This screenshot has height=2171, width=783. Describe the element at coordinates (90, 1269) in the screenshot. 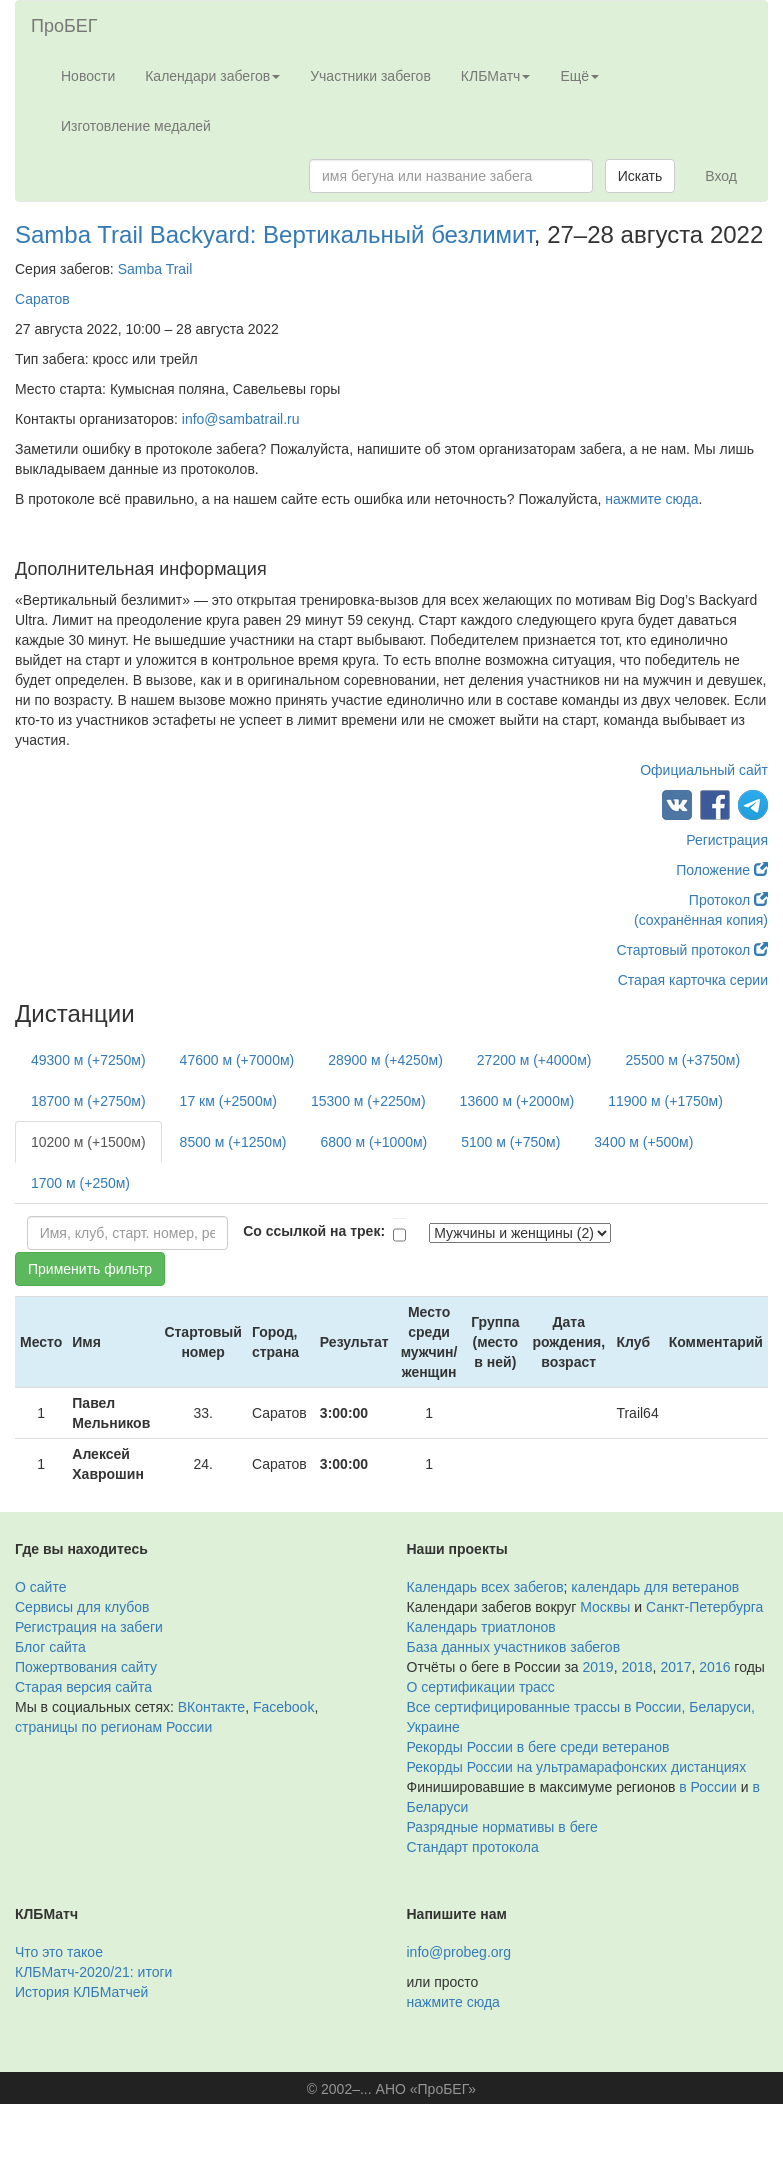

I see `Применить фильтр` at that location.